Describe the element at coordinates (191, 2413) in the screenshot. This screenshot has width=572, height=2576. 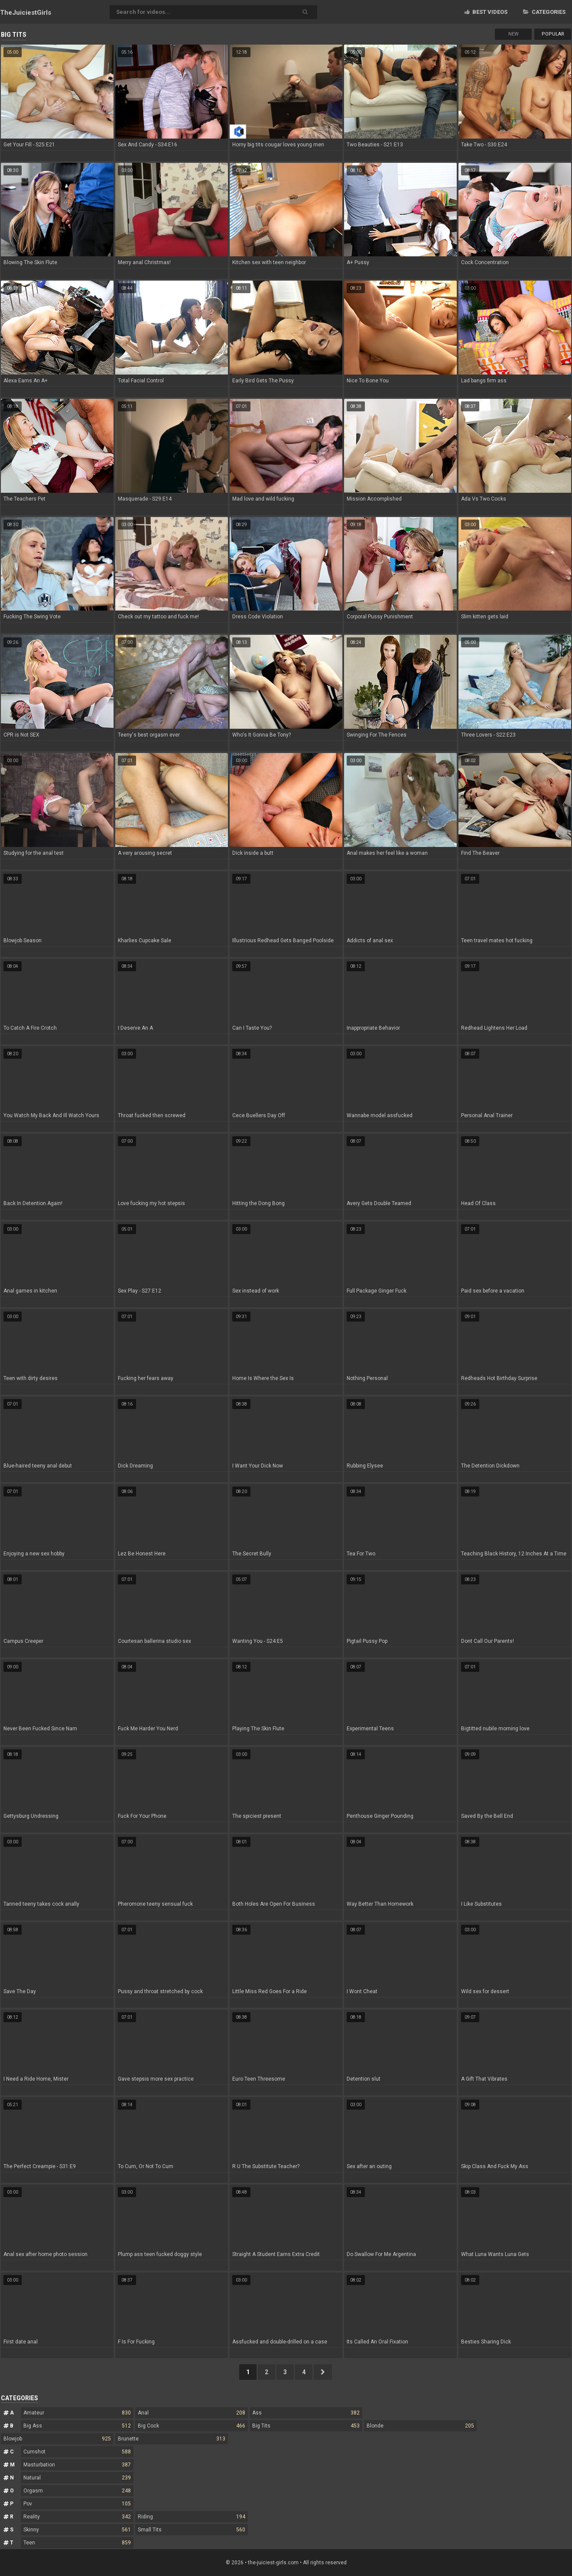
I see `Anal` at that location.